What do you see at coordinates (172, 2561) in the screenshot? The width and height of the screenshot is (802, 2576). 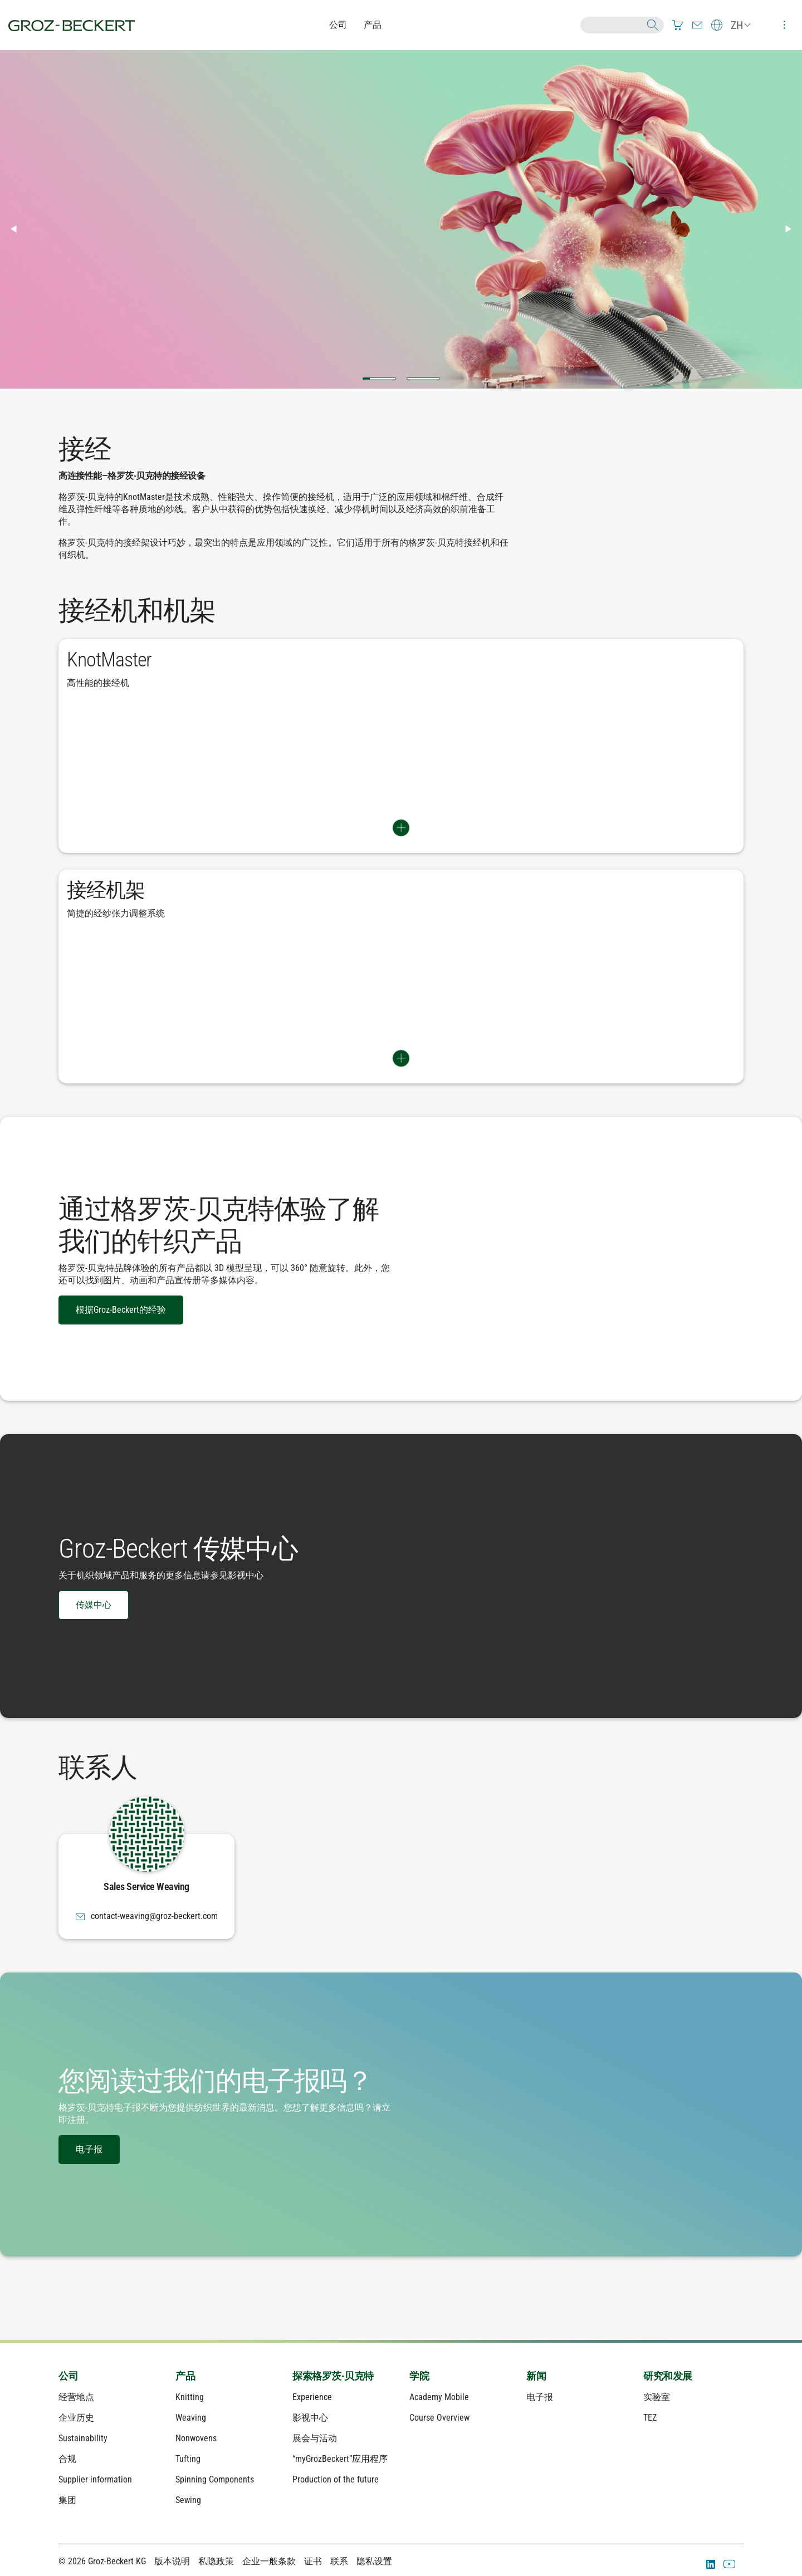 I see `版本说明` at bounding box center [172, 2561].